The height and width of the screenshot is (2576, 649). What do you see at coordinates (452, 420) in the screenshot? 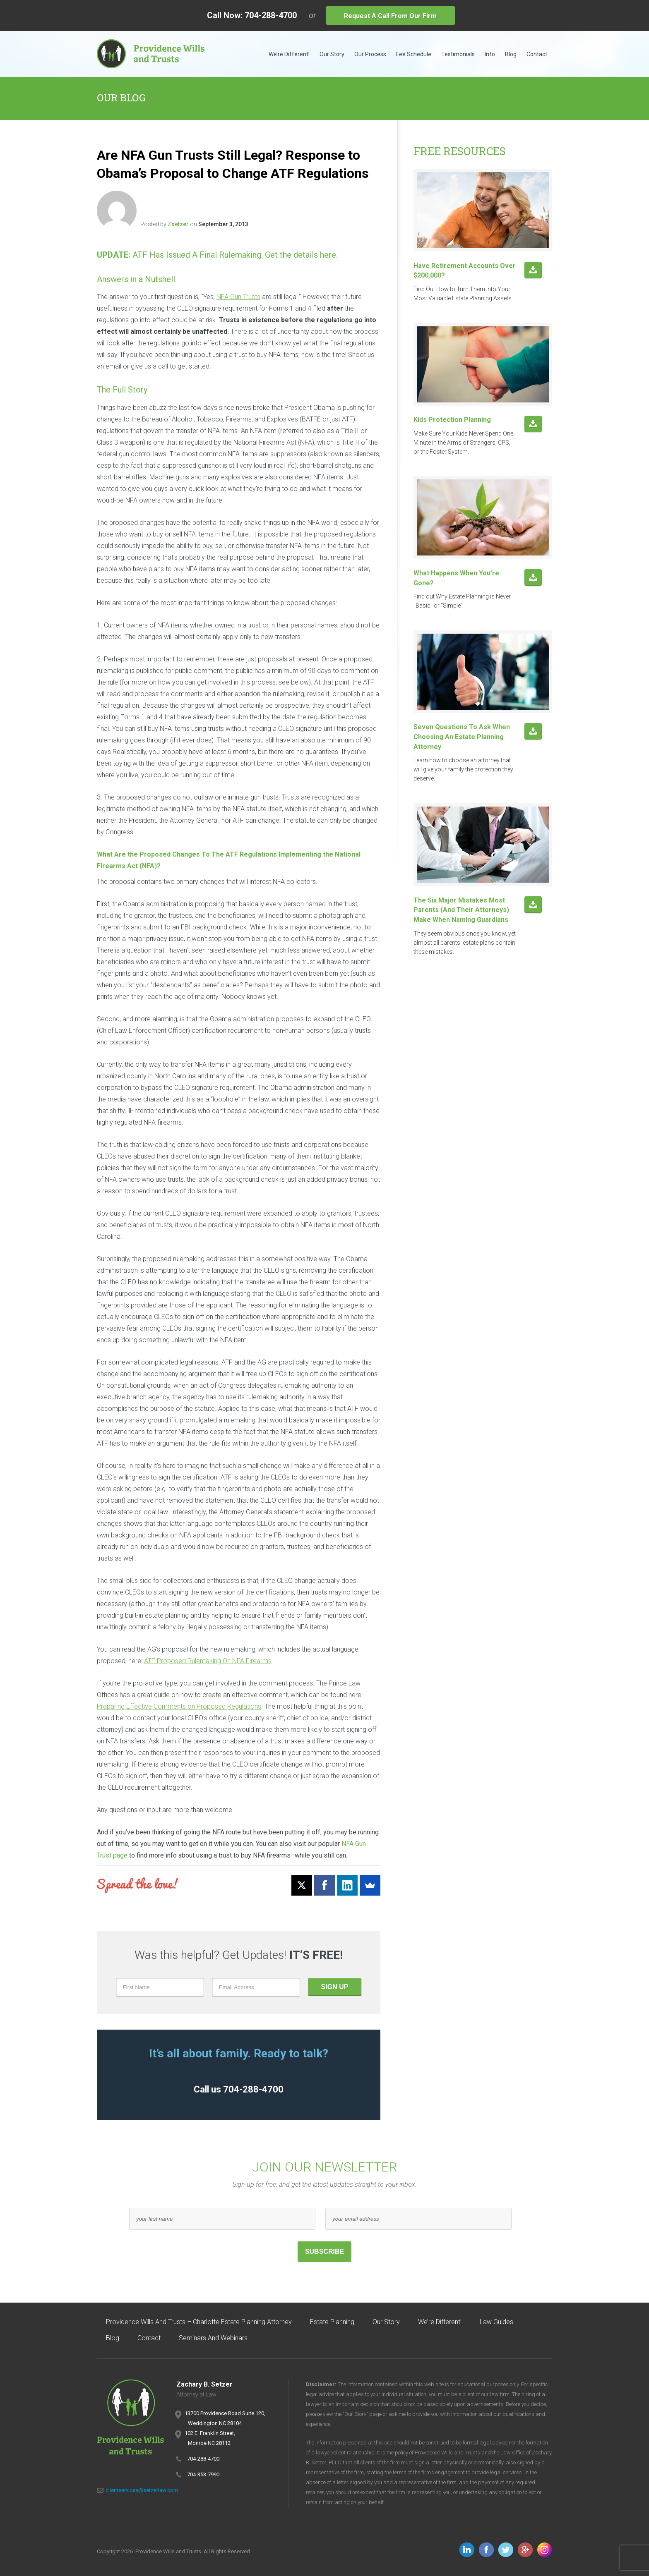
I see `Kids Protection Planning` at bounding box center [452, 420].